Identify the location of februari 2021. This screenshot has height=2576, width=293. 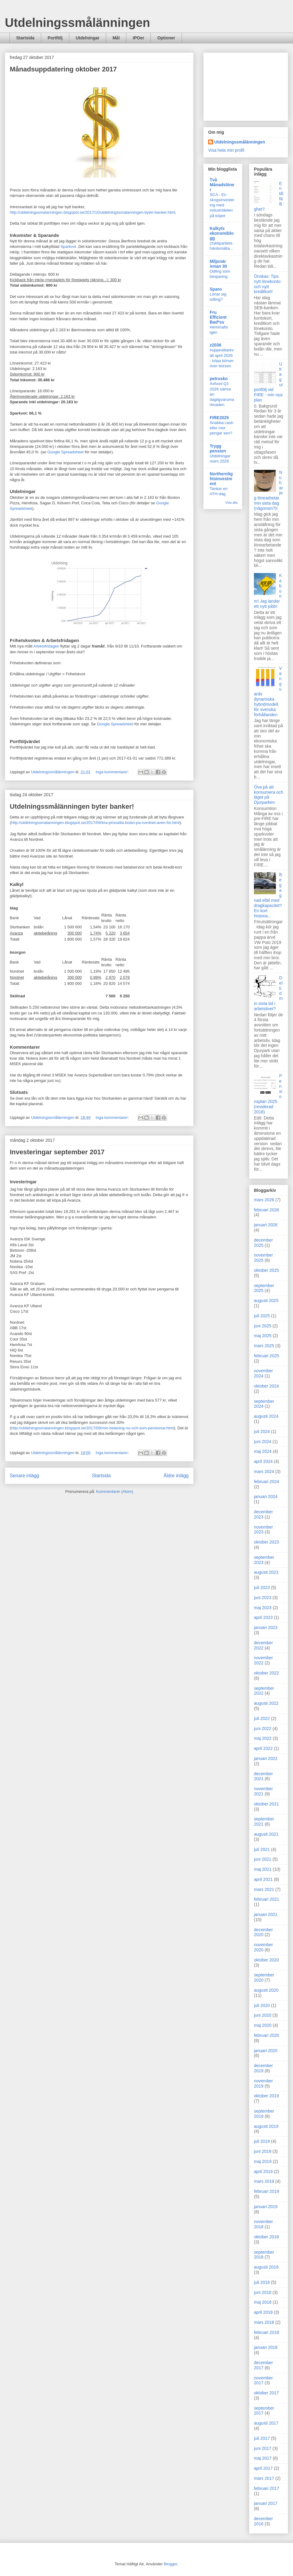
(266, 1899).